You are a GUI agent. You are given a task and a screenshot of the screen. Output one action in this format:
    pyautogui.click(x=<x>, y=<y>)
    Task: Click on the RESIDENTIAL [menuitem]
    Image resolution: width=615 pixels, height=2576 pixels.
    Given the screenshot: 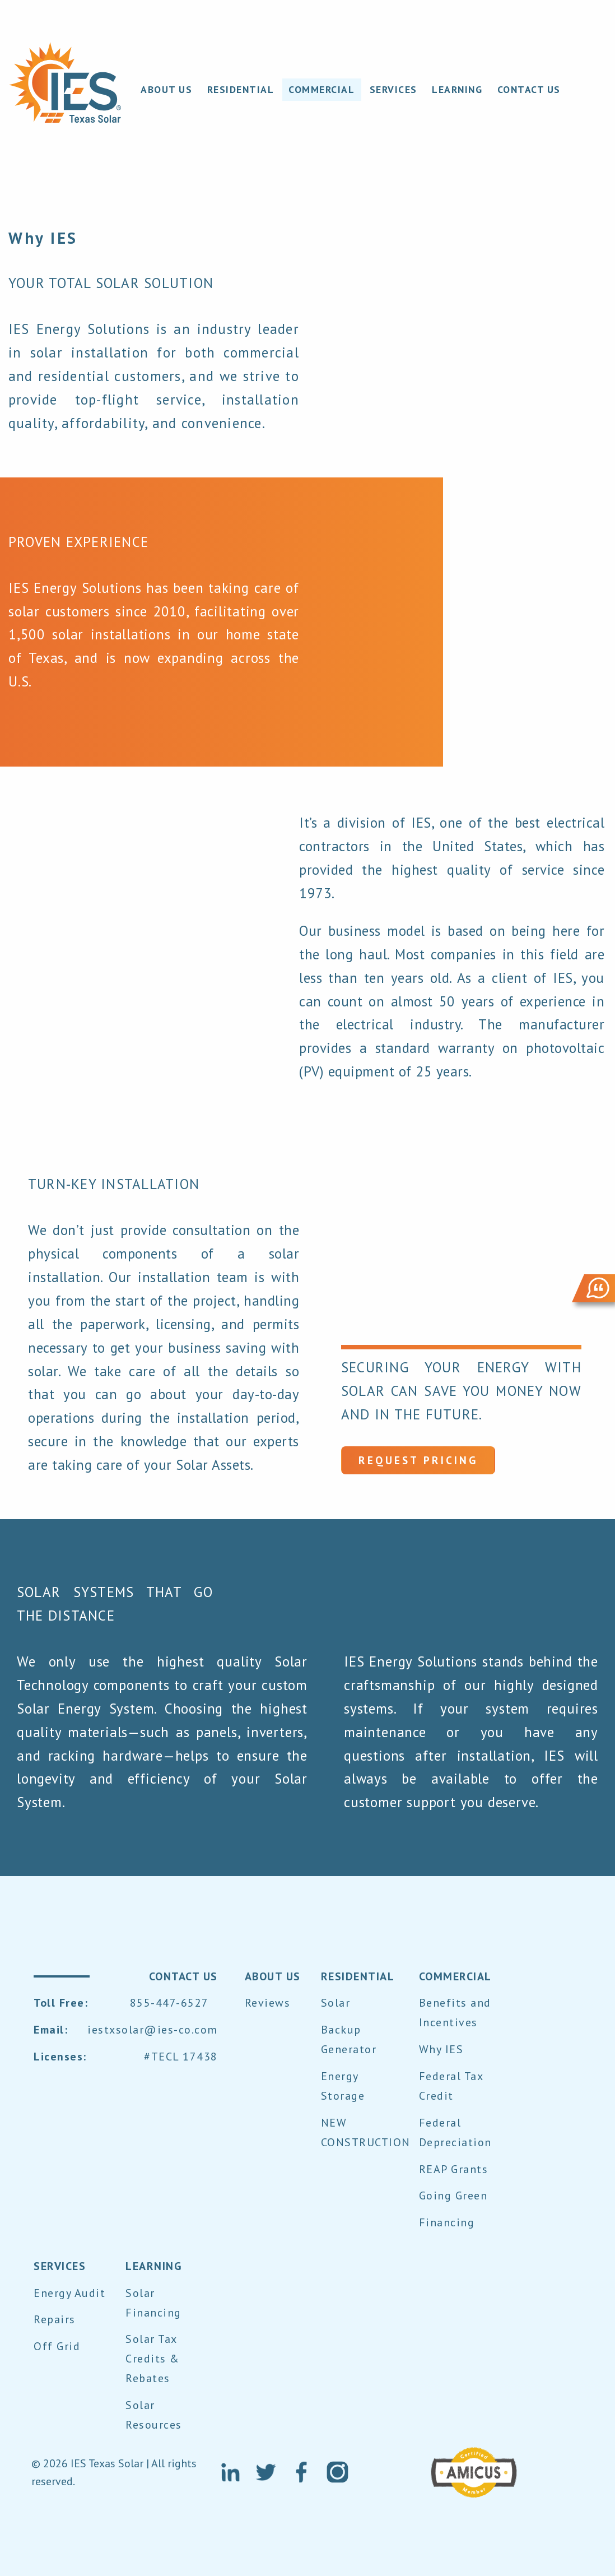 What is the action you would take?
    pyautogui.click(x=240, y=89)
    